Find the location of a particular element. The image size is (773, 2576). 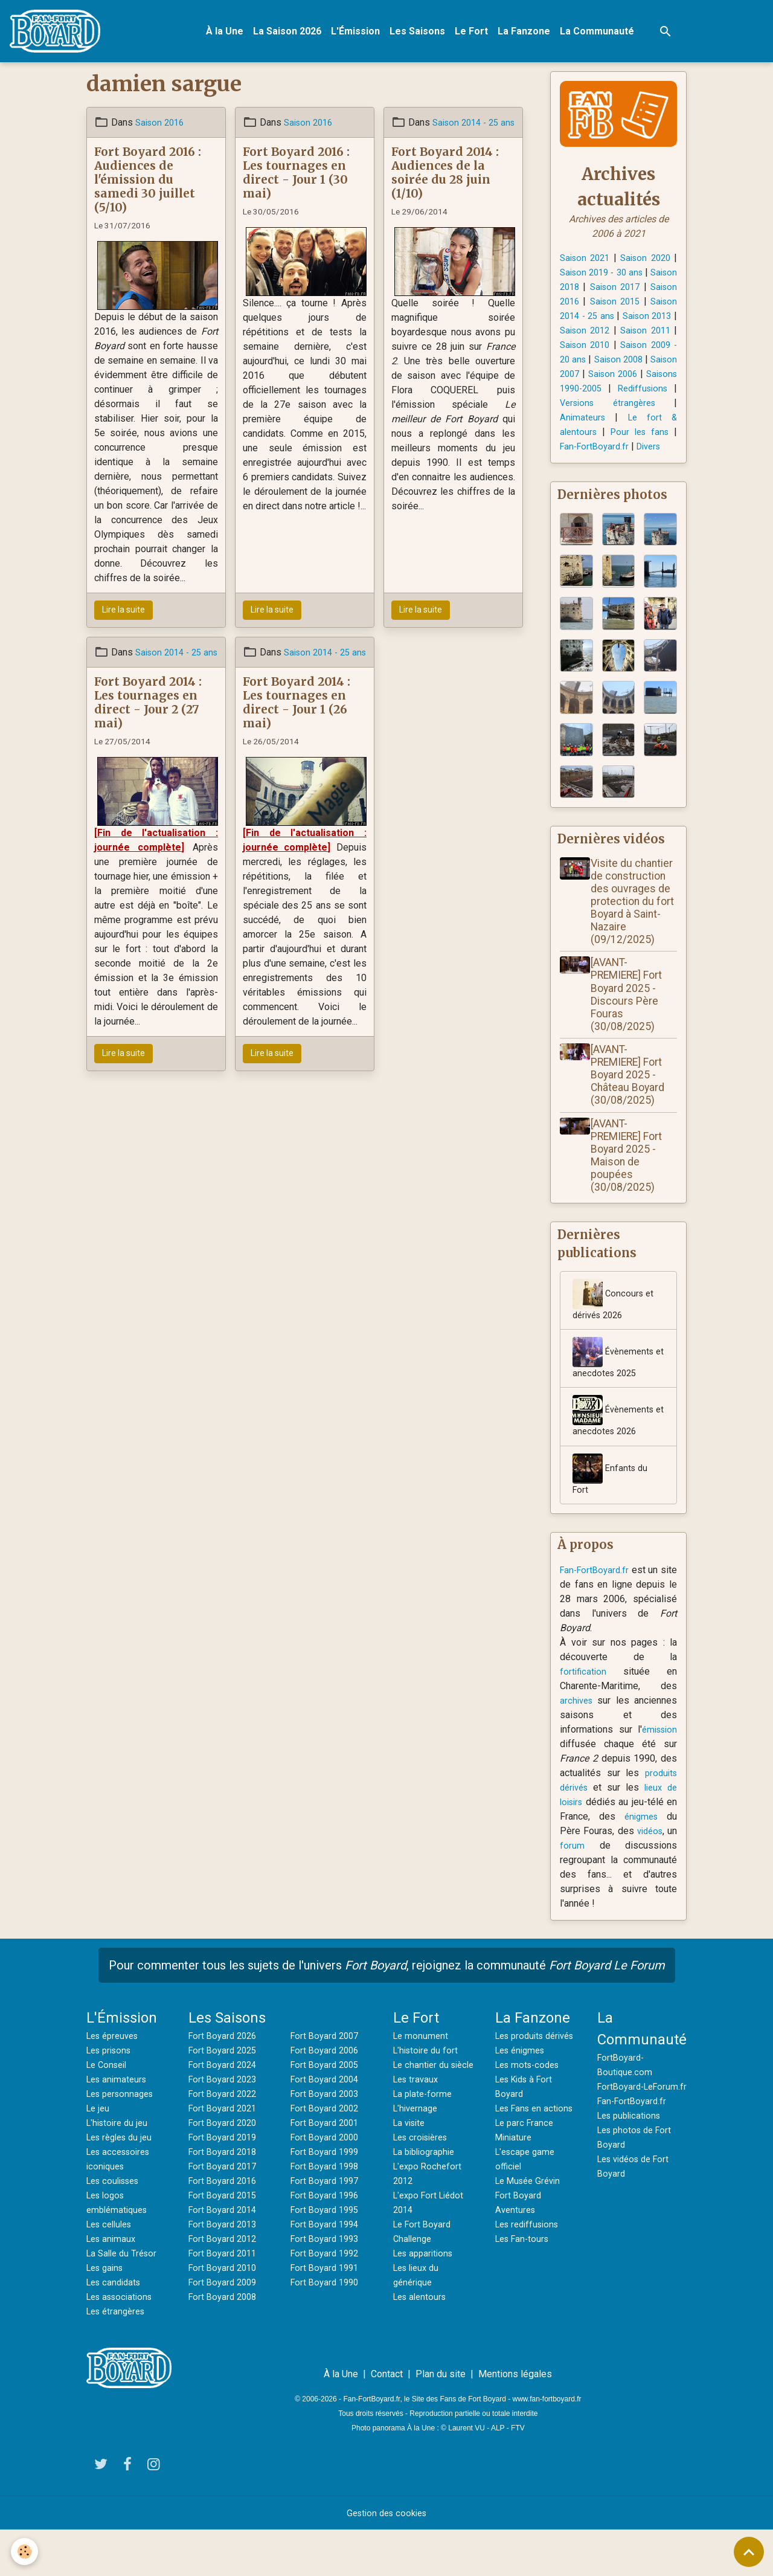

Visite du chantier de construction des ouvrages de protection du fort Boyard à Saint-Nazaire (09/12/2025) is located at coordinates (636, 938).